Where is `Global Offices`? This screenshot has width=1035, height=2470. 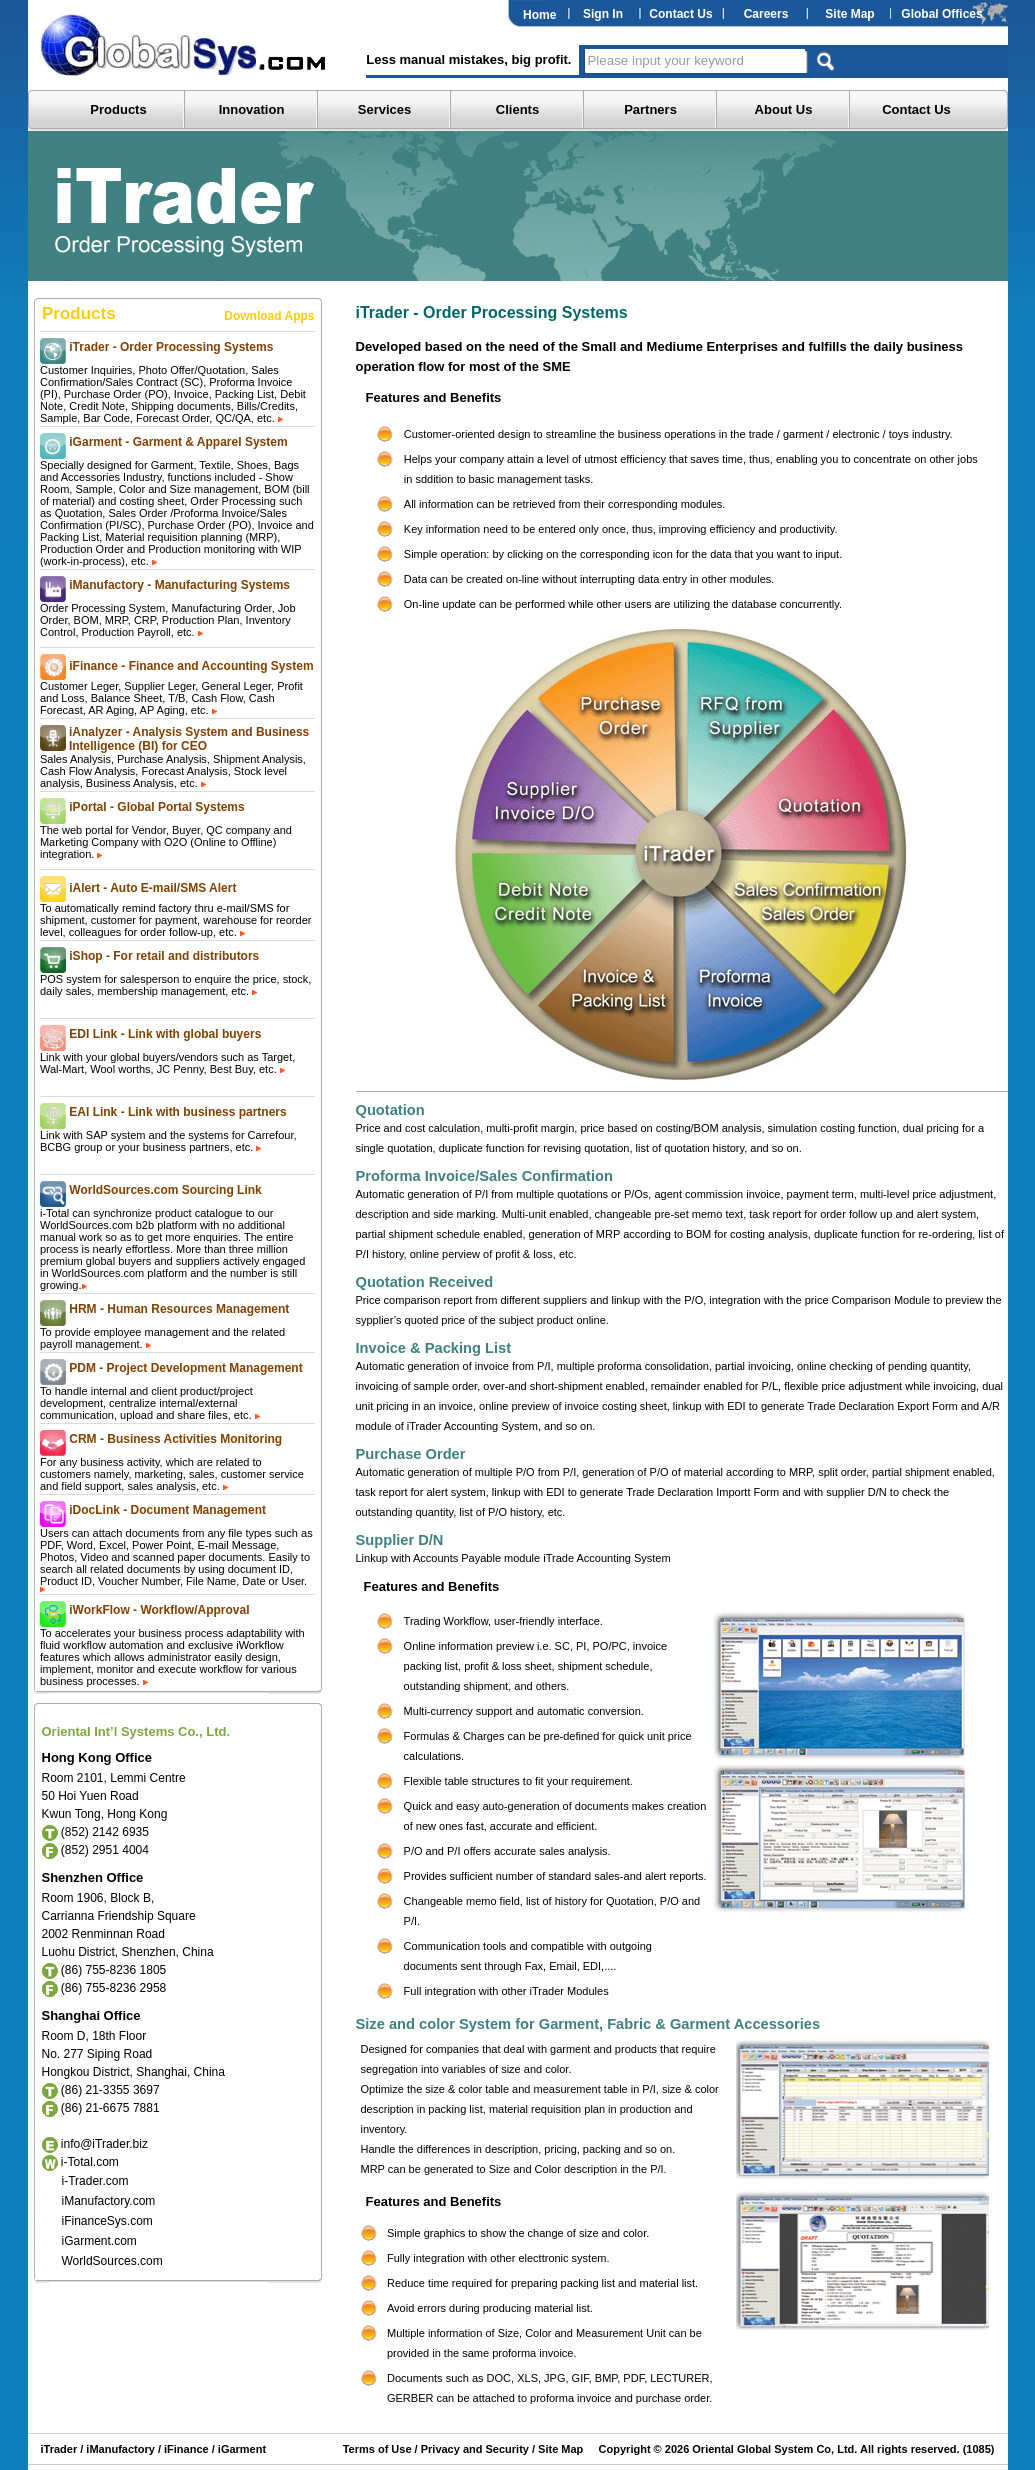
Global Offices is located at coordinates (941, 14).